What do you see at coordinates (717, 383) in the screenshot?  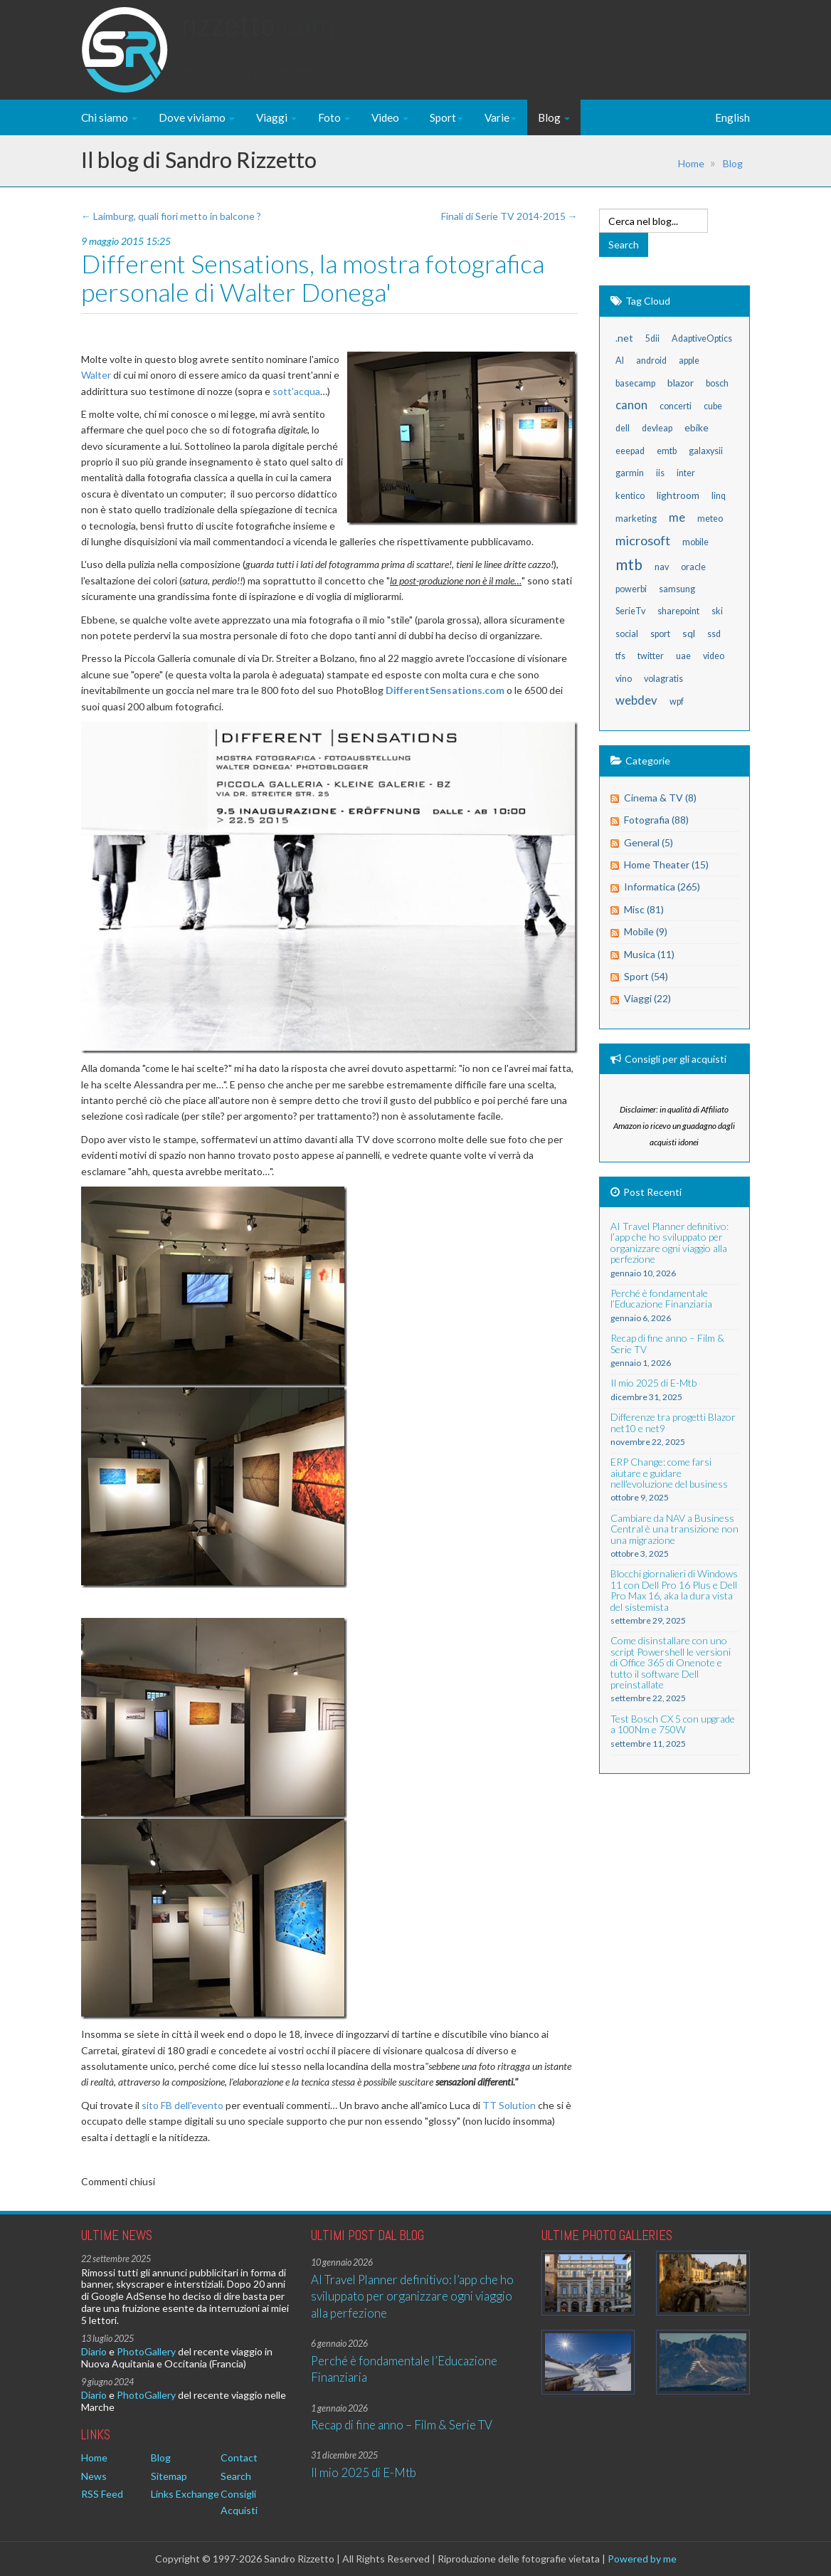 I see `bosch` at bounding box center [717, 383].